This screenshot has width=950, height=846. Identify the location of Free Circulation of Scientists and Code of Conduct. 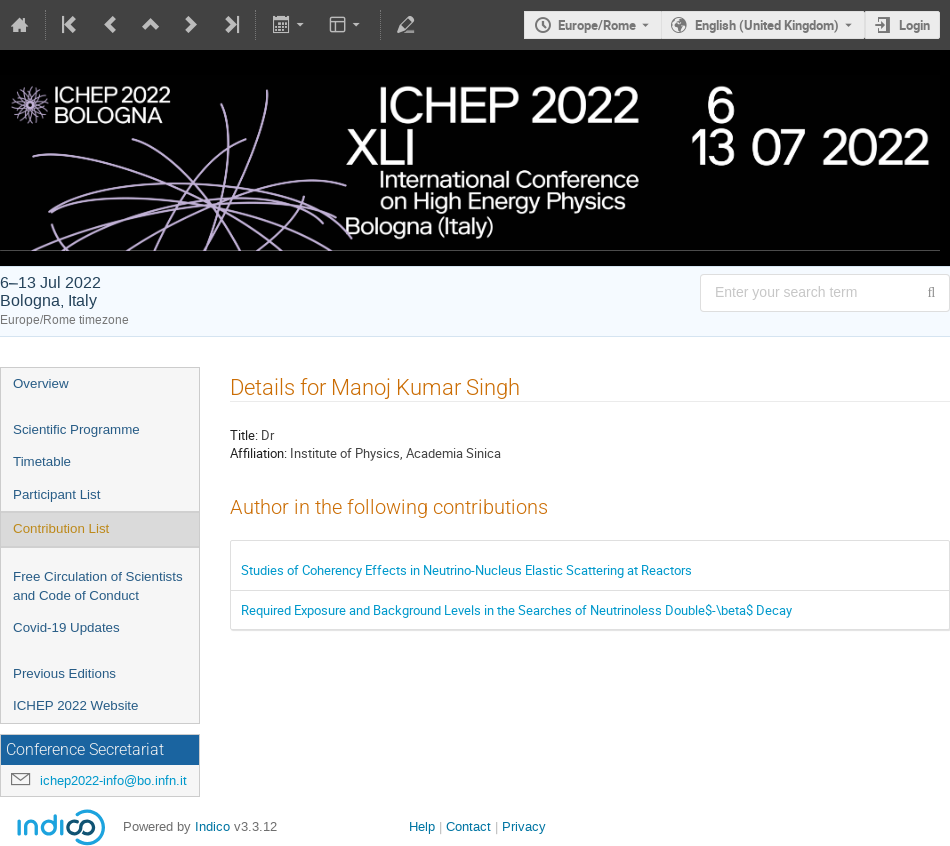
(98, 586).